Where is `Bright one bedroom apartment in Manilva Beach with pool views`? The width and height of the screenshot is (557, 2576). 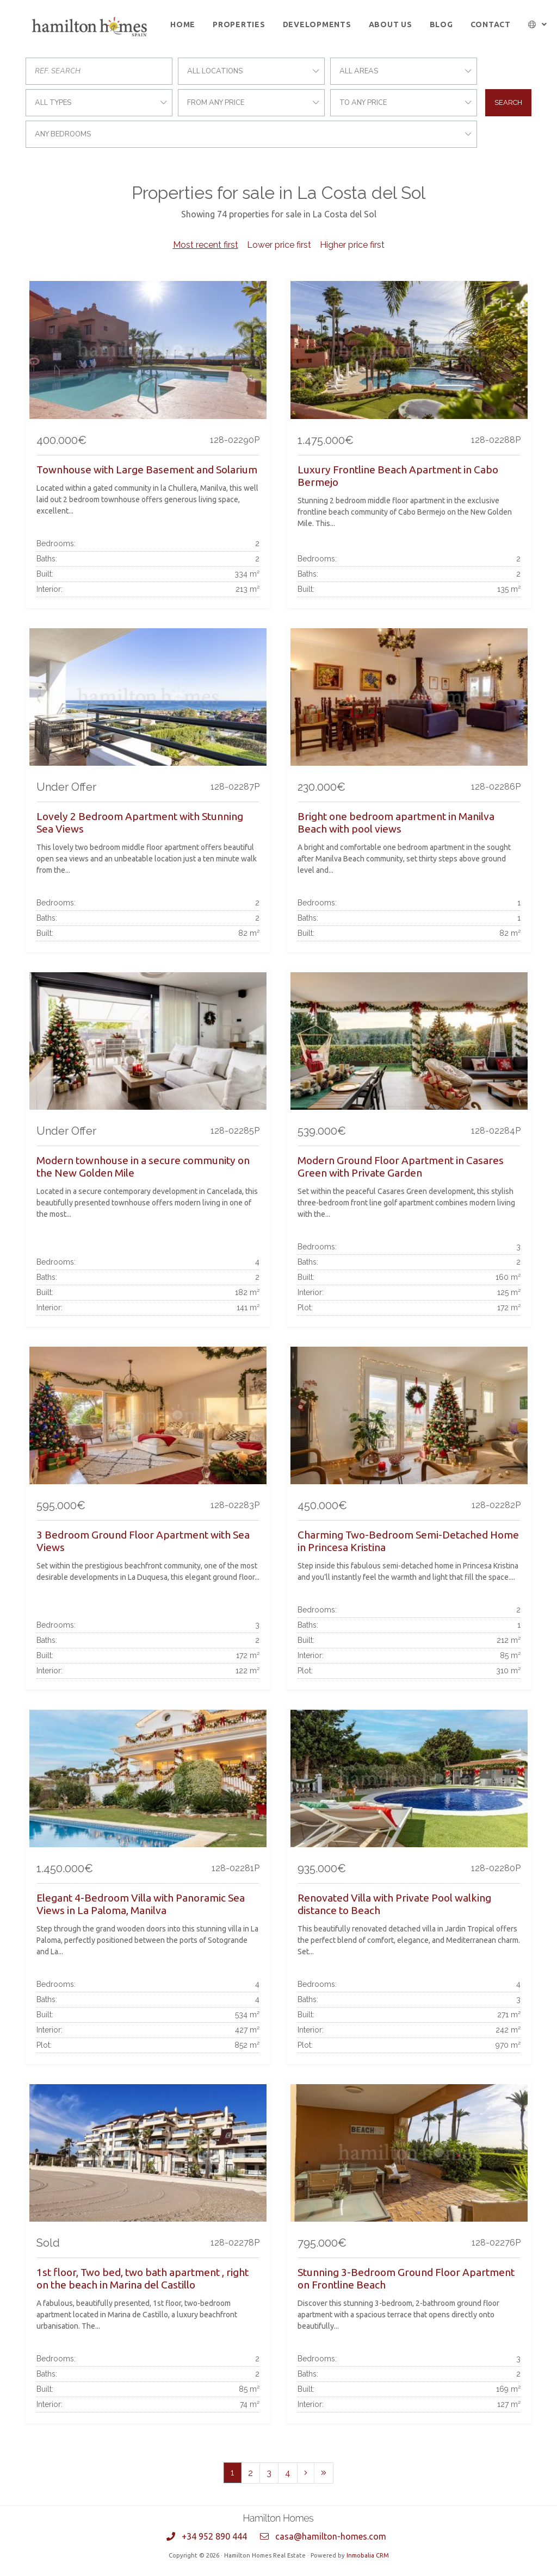 Bright one bedroom apartment in Manilva Beach with pool views is located at coordinates (396, 822).